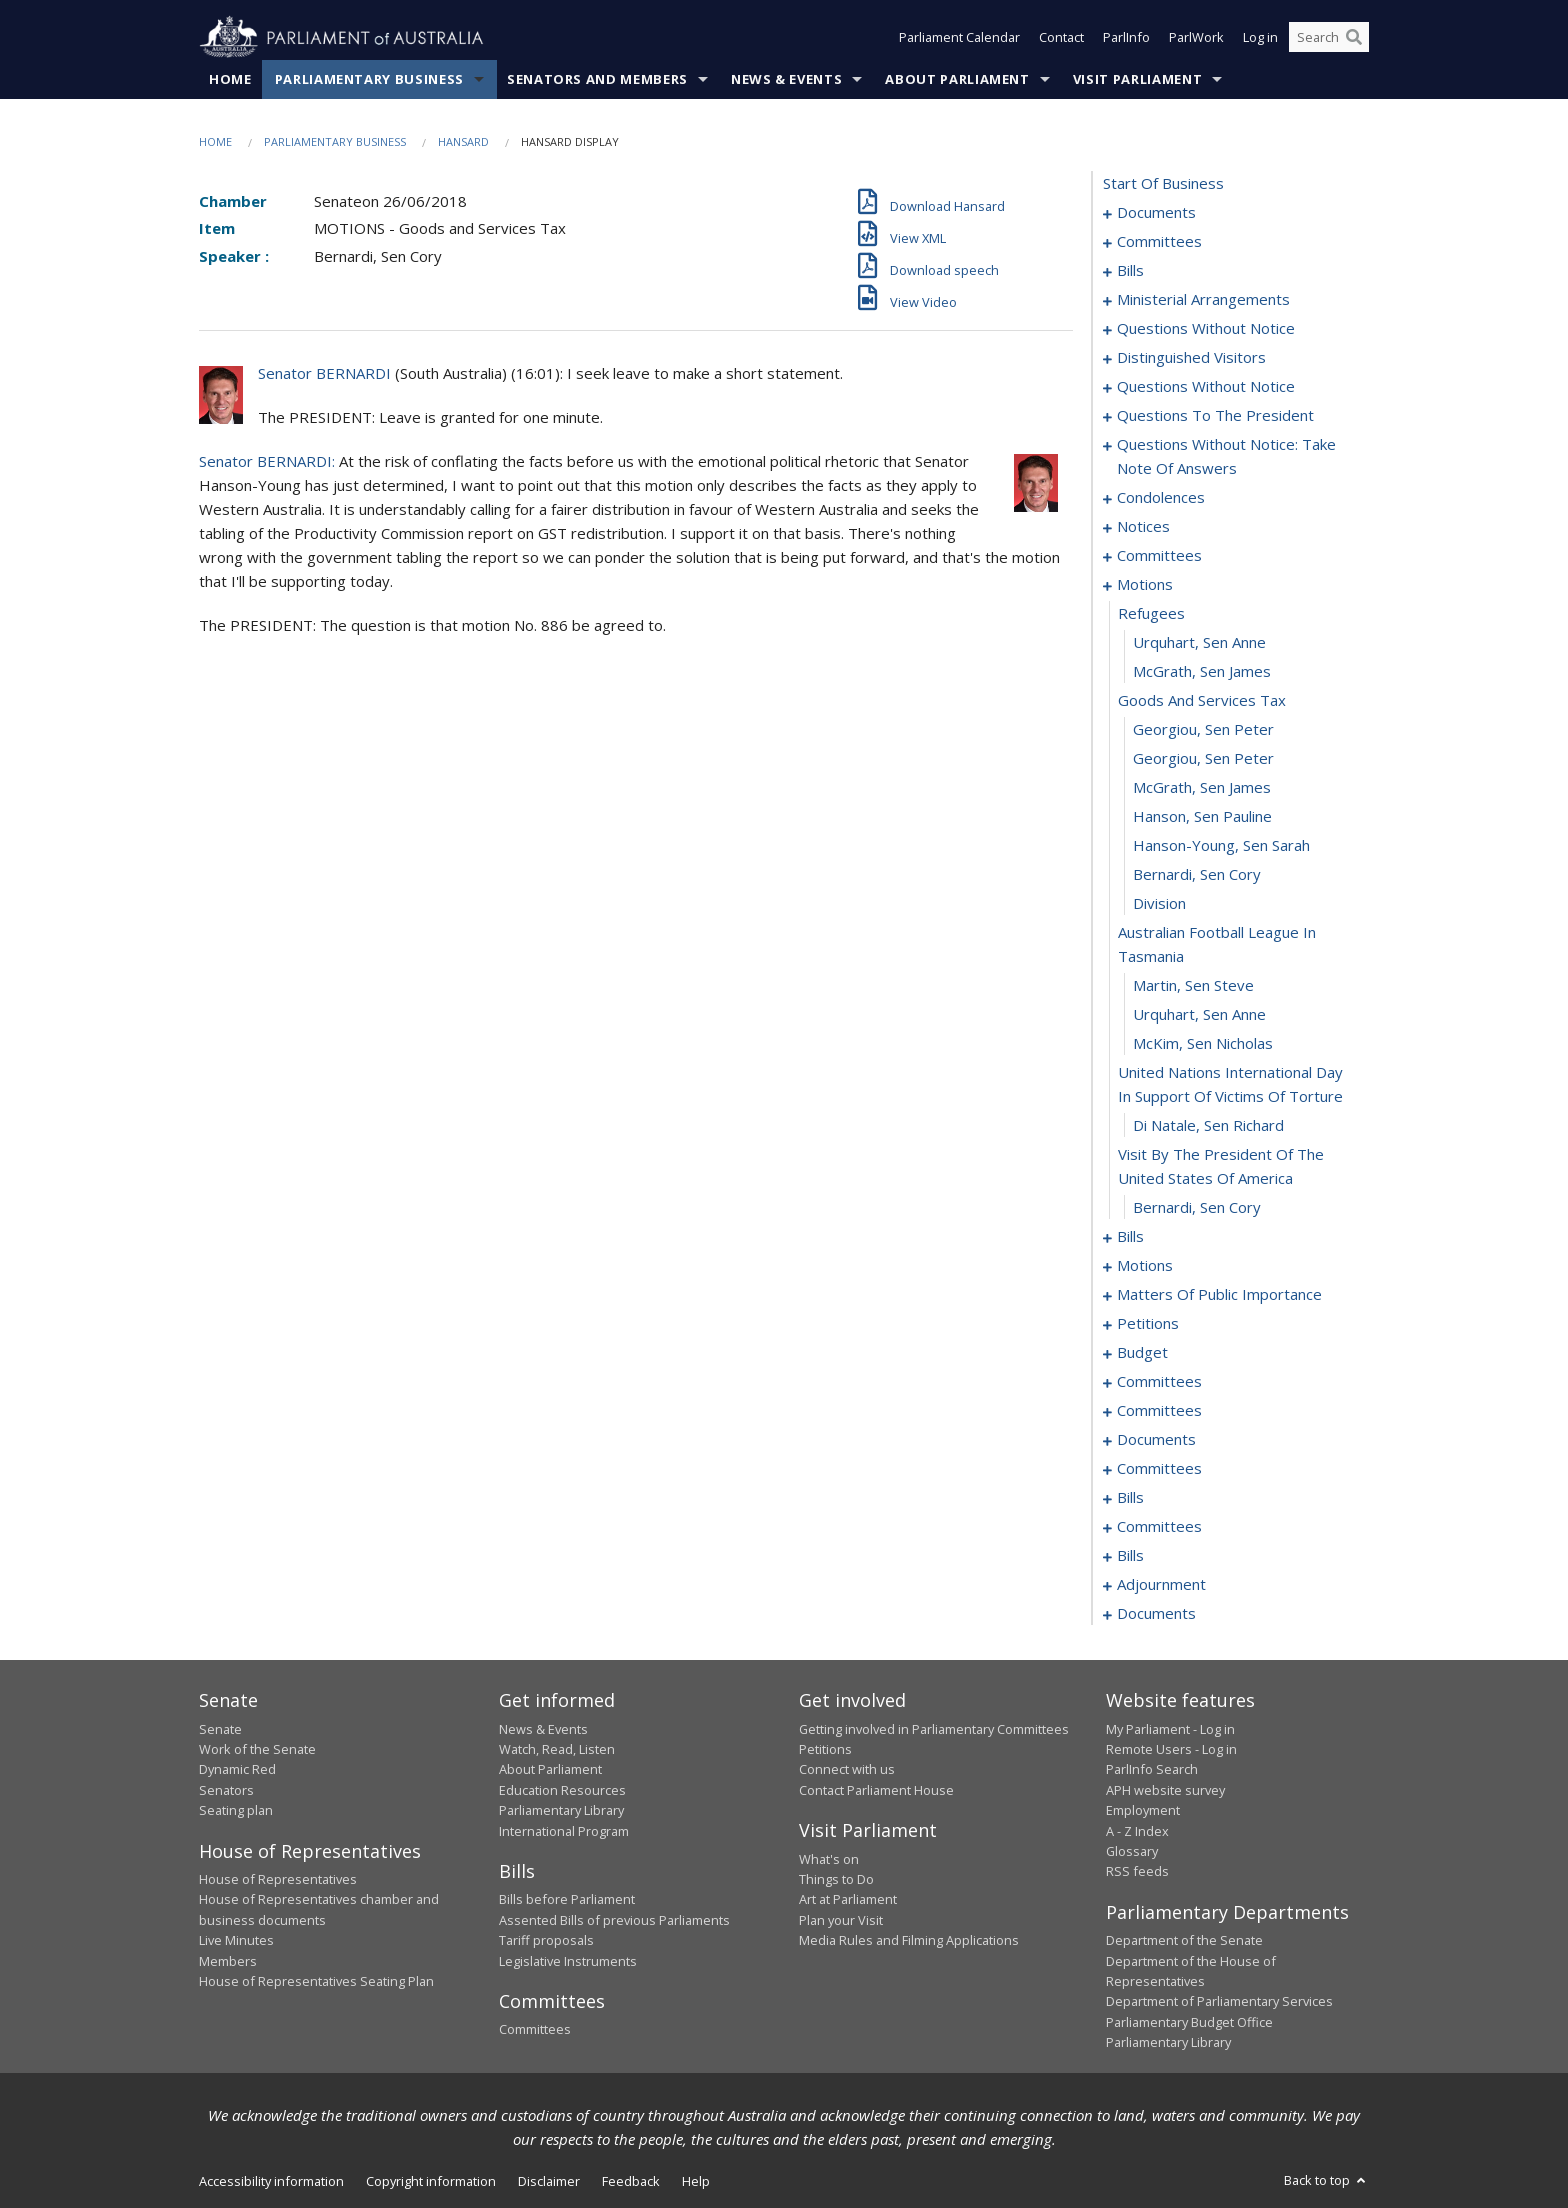 Image resolution: width=1568 pixels, height=2208 pixels. I want to click on Bernardi, Sen Cory [0078], so click(1197, 875).